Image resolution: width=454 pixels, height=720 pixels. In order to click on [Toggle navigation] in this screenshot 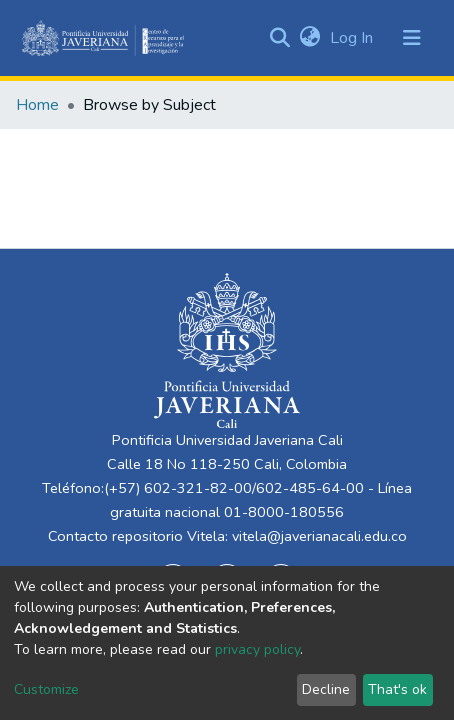, I will do `click(412, 38)`.